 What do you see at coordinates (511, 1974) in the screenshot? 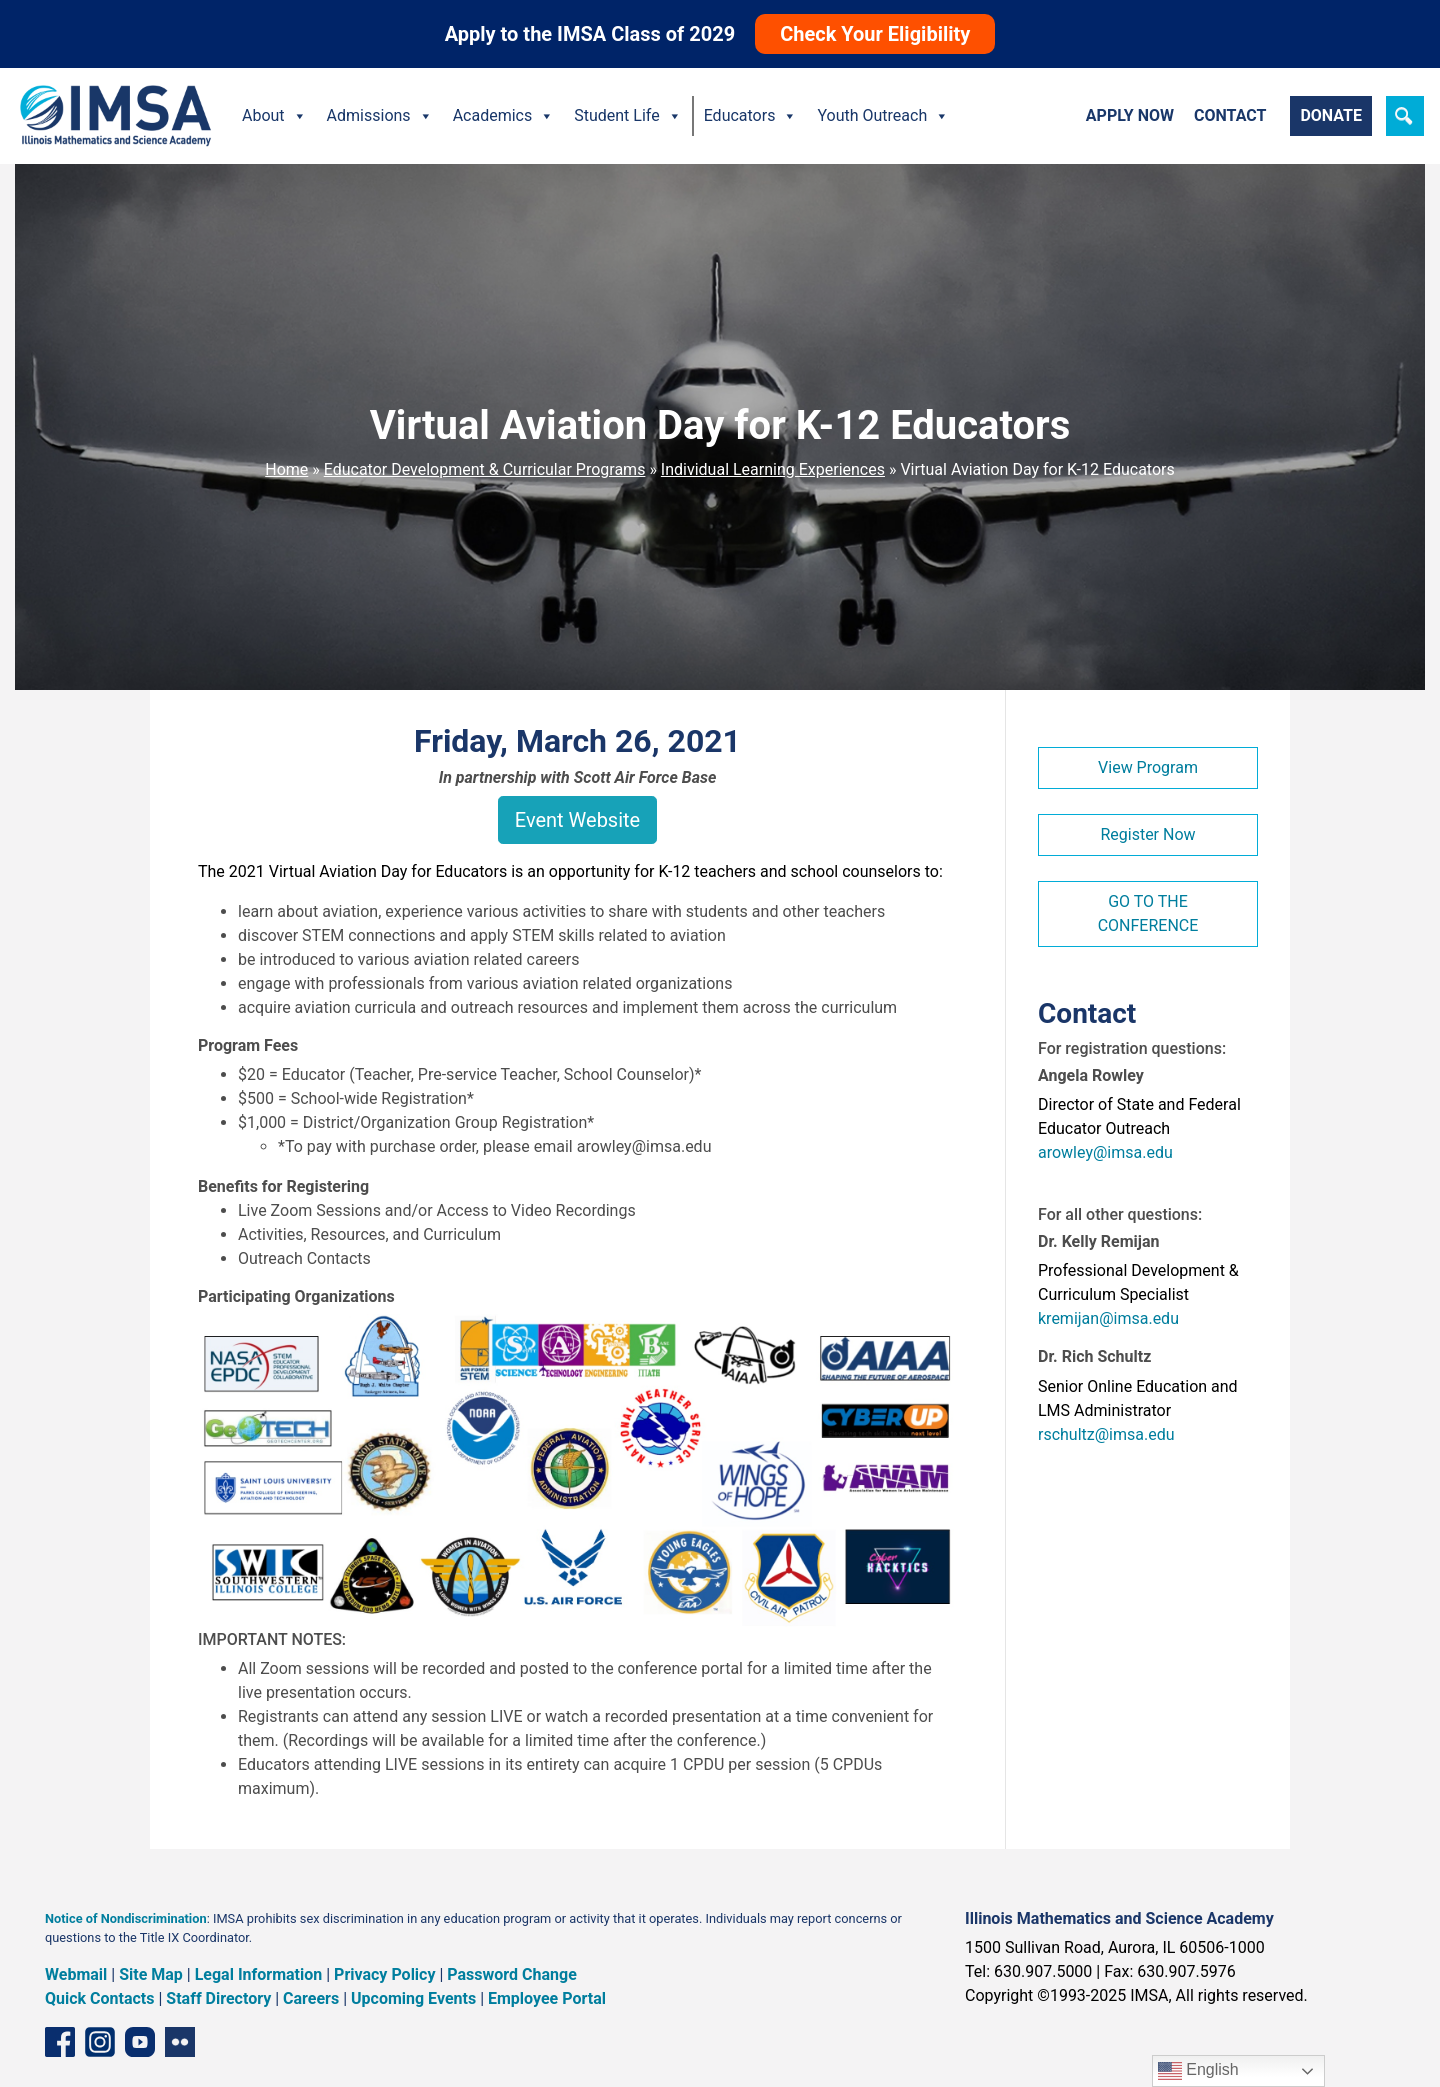
I see `Password Change` at bounding box center [511, 1974].